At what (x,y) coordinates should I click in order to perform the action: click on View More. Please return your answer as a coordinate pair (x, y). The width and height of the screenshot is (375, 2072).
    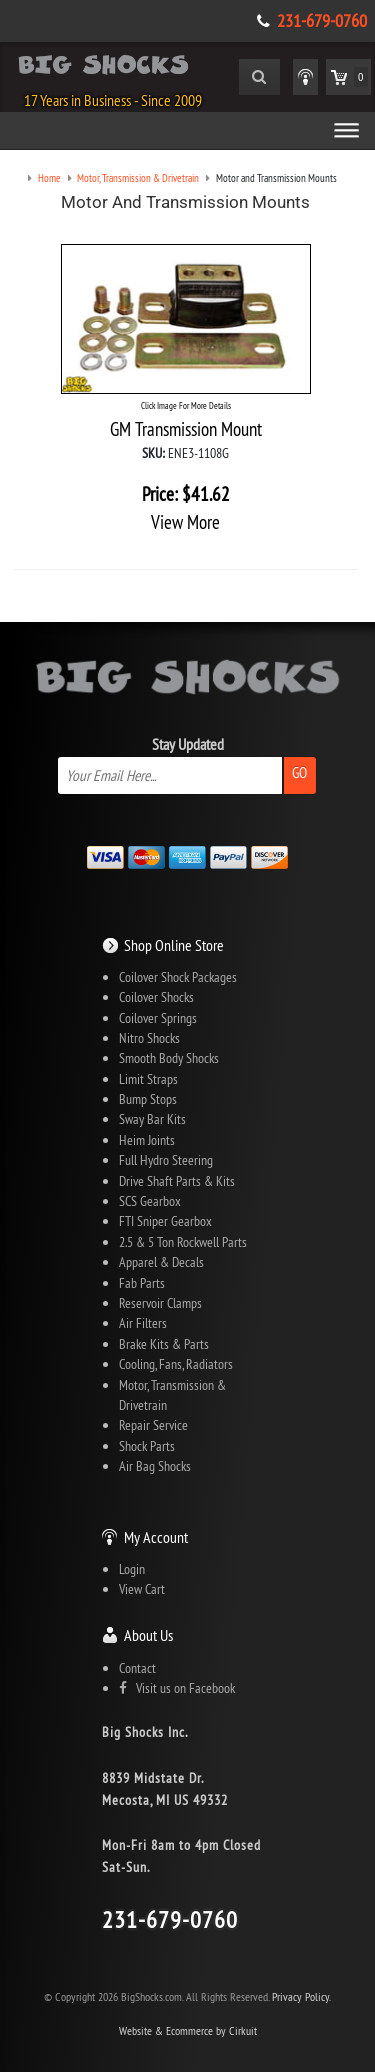
    Looking at the image, I should click on (185, 522).